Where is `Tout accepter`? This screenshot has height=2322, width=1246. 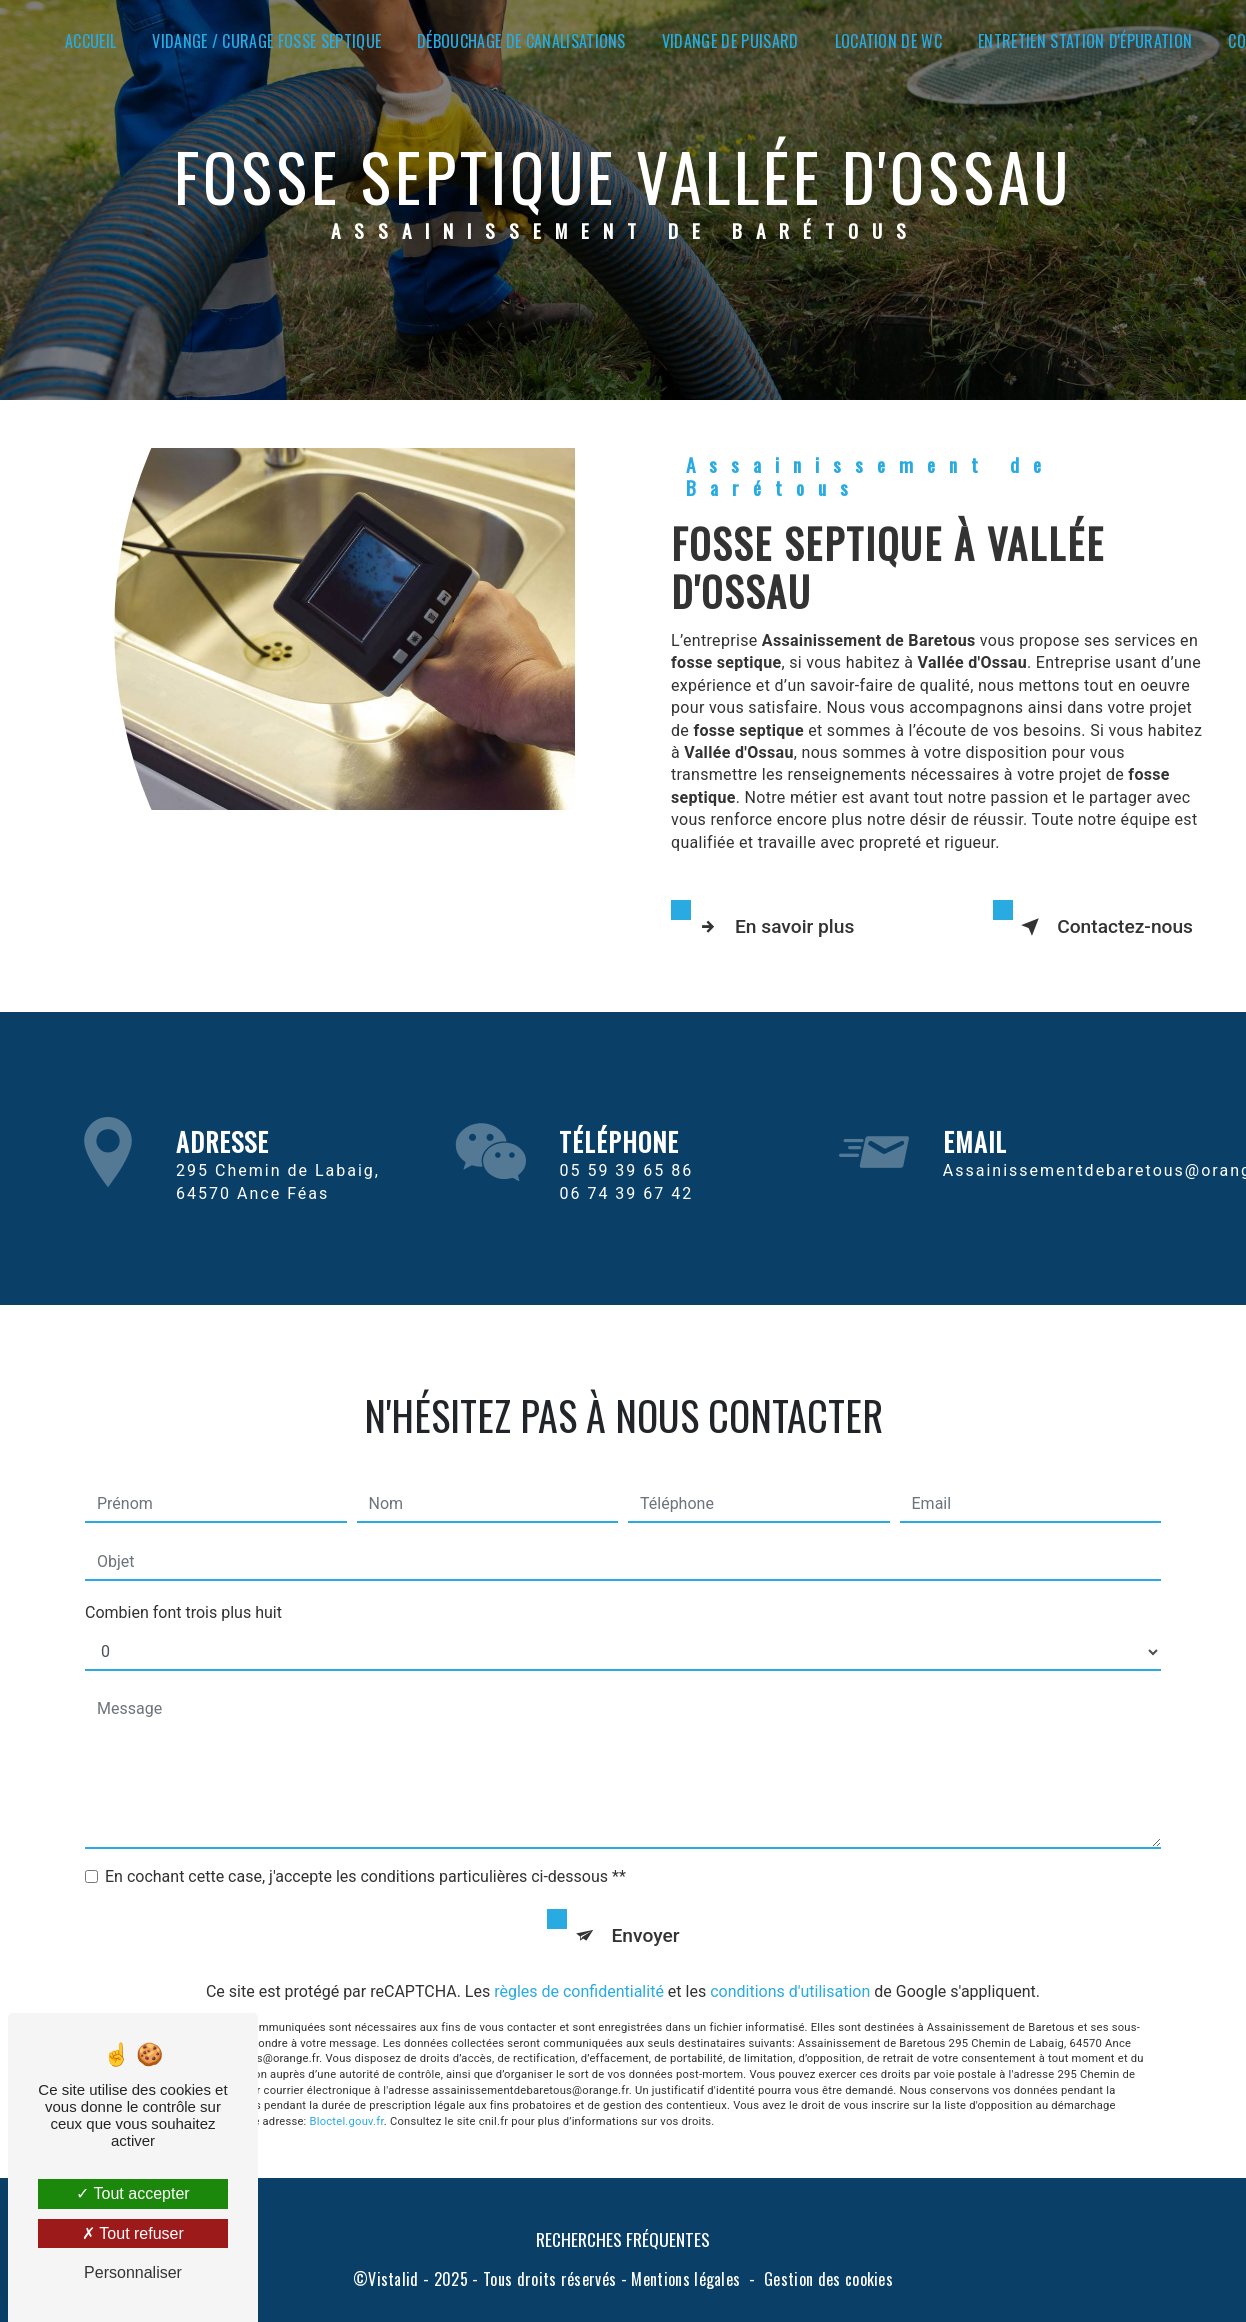
Tout accepter is located at coordinates (132, 2193).